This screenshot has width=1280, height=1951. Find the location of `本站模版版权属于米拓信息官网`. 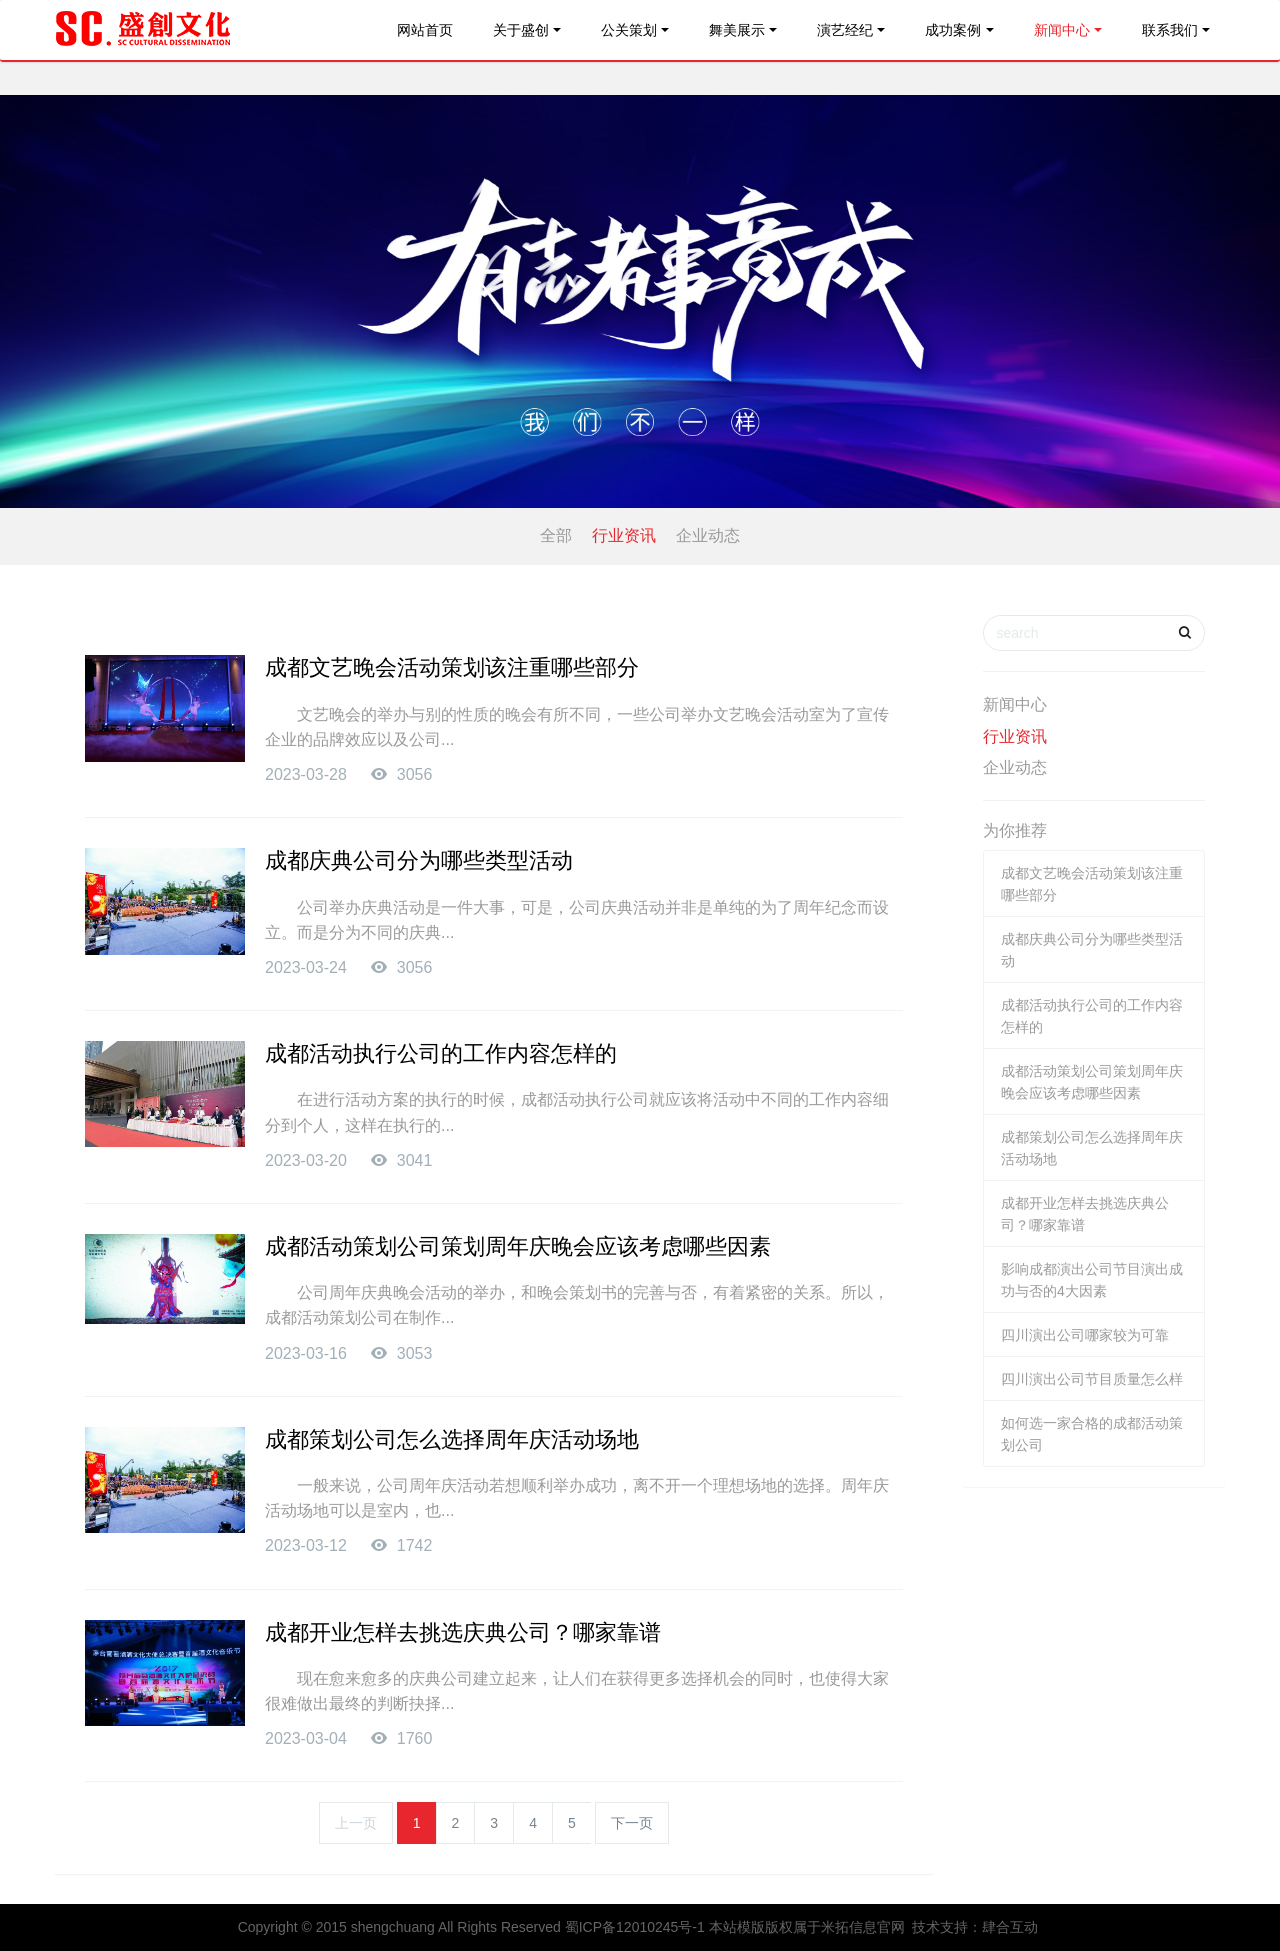

本站模版版权属于米拓信息官网 is located at coordinates (807, 1927).